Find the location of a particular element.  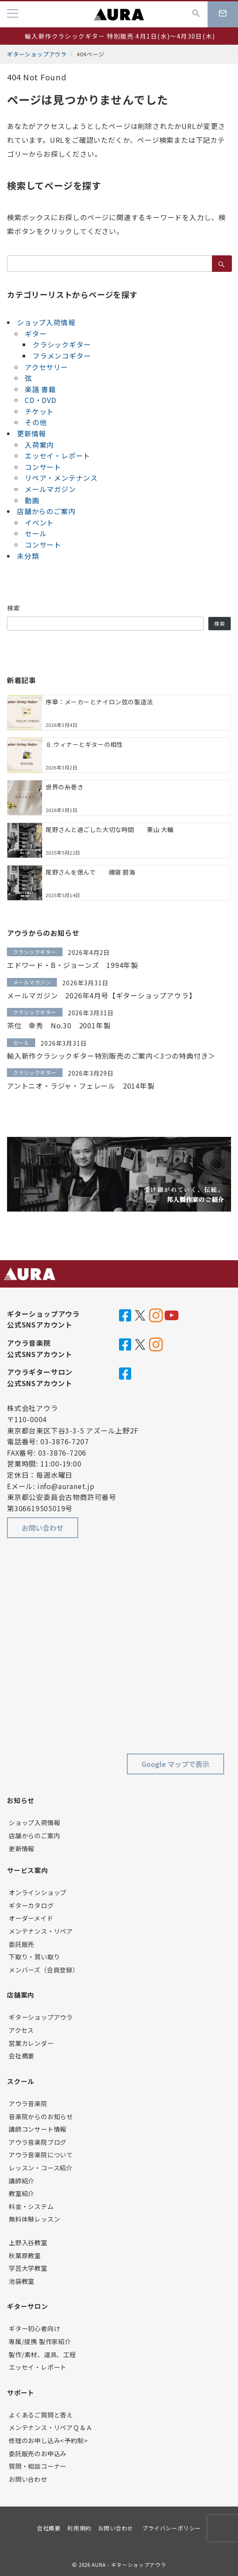

CD・DVD is located at coordinates (40, 400).